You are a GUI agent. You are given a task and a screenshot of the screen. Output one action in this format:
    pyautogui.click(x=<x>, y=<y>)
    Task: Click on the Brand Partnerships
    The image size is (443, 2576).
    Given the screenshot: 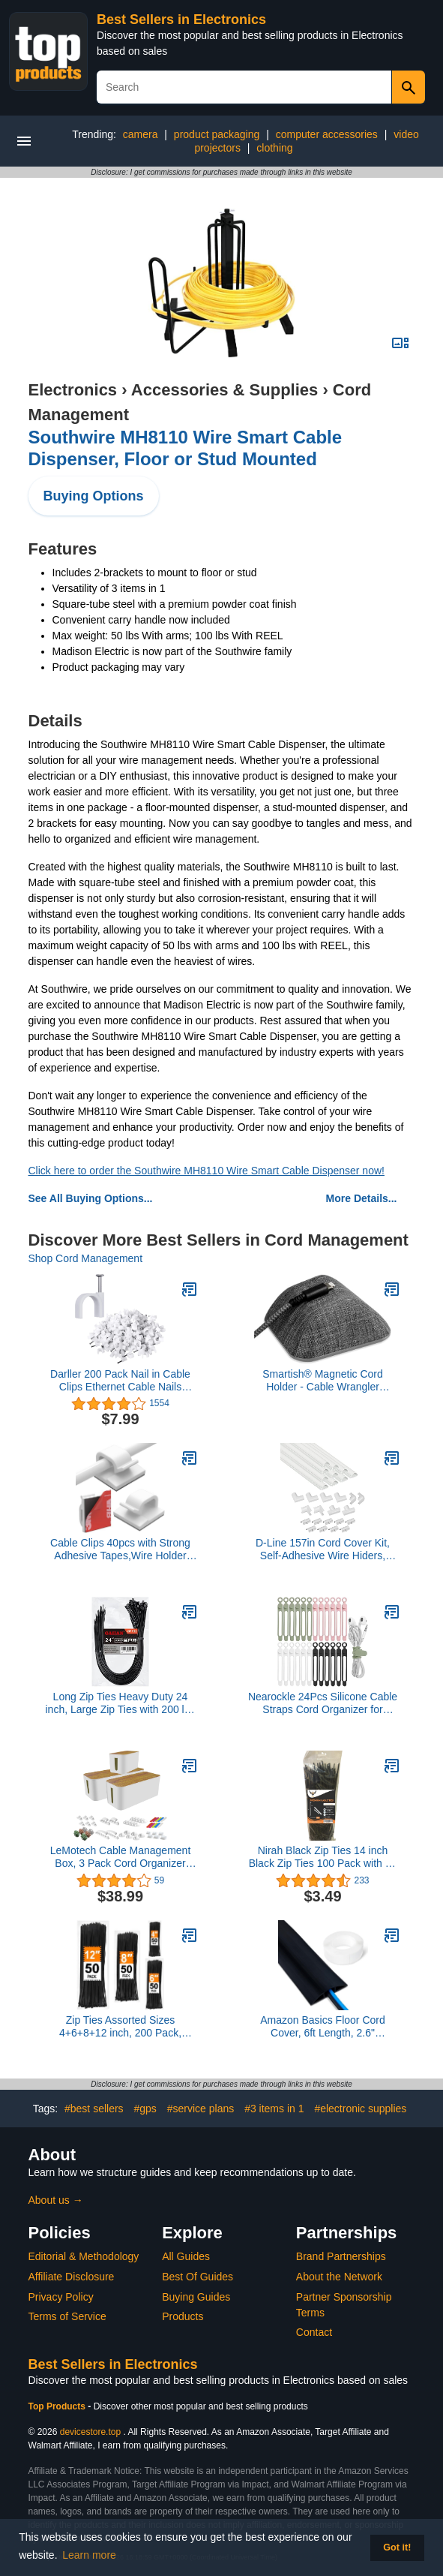 What is the action you would take?
    pyautogui.click(x=341, y=2256)
    